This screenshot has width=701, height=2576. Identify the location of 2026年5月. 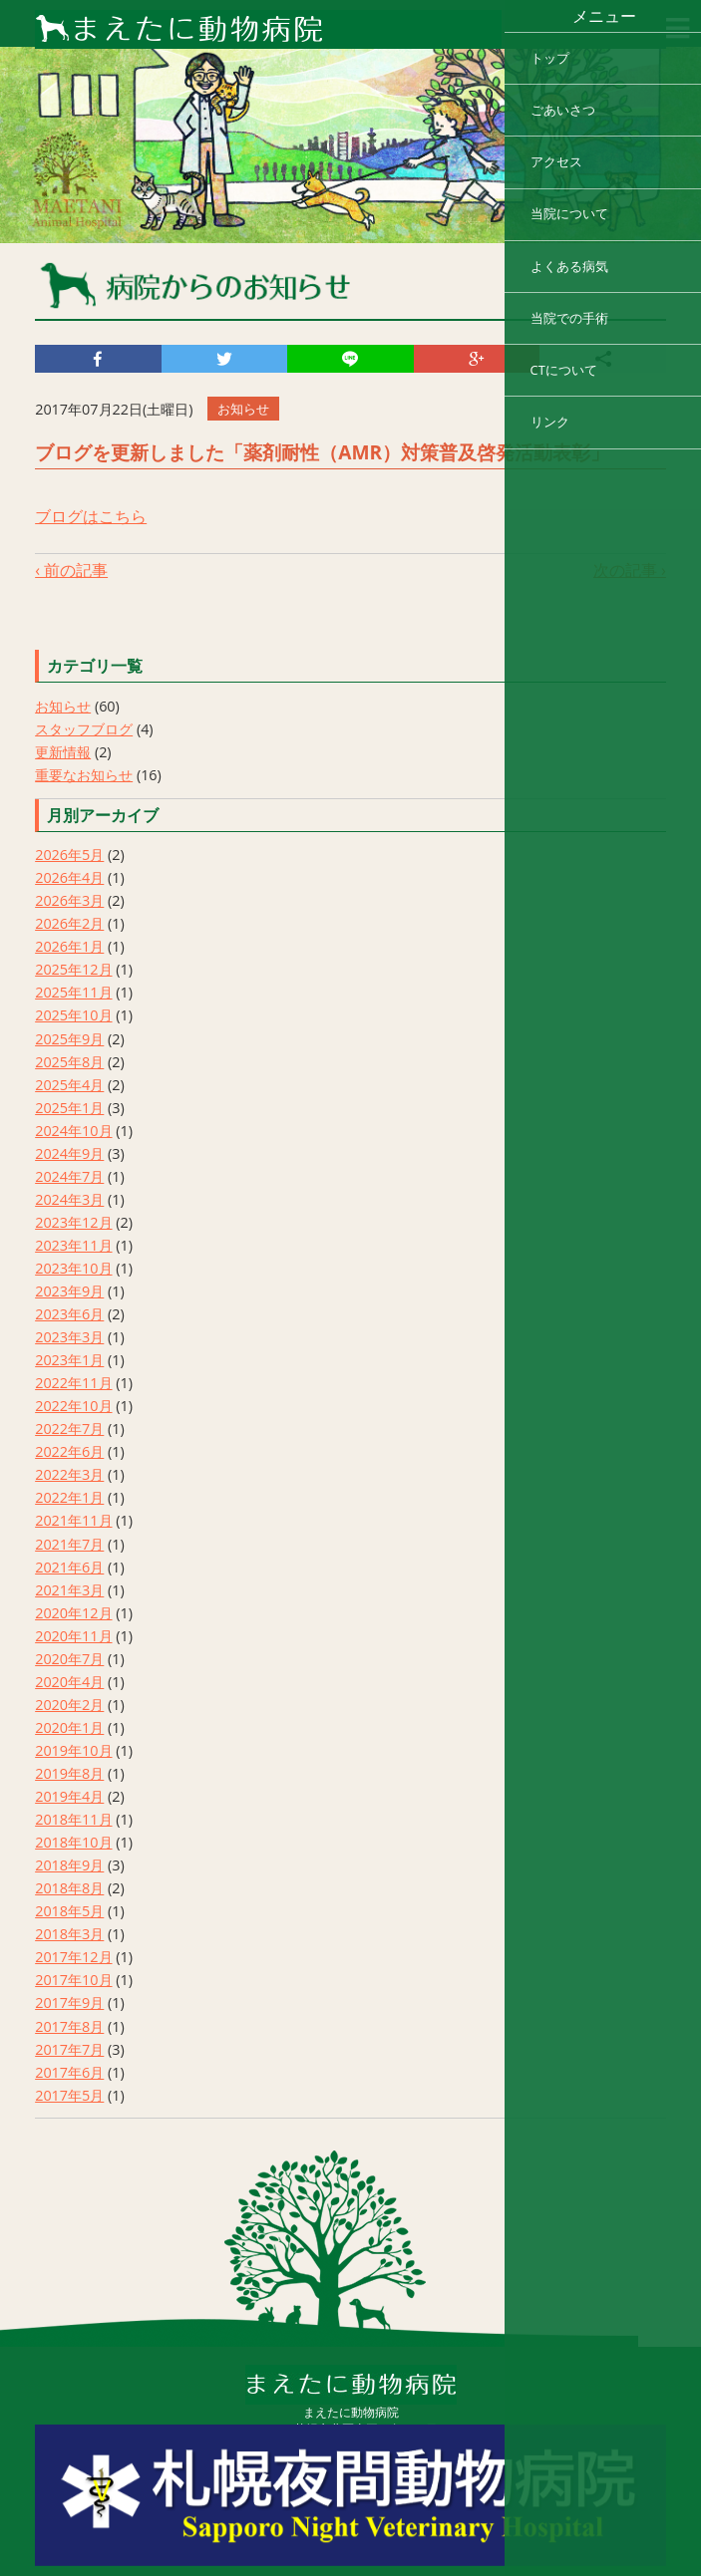
(69, 854).